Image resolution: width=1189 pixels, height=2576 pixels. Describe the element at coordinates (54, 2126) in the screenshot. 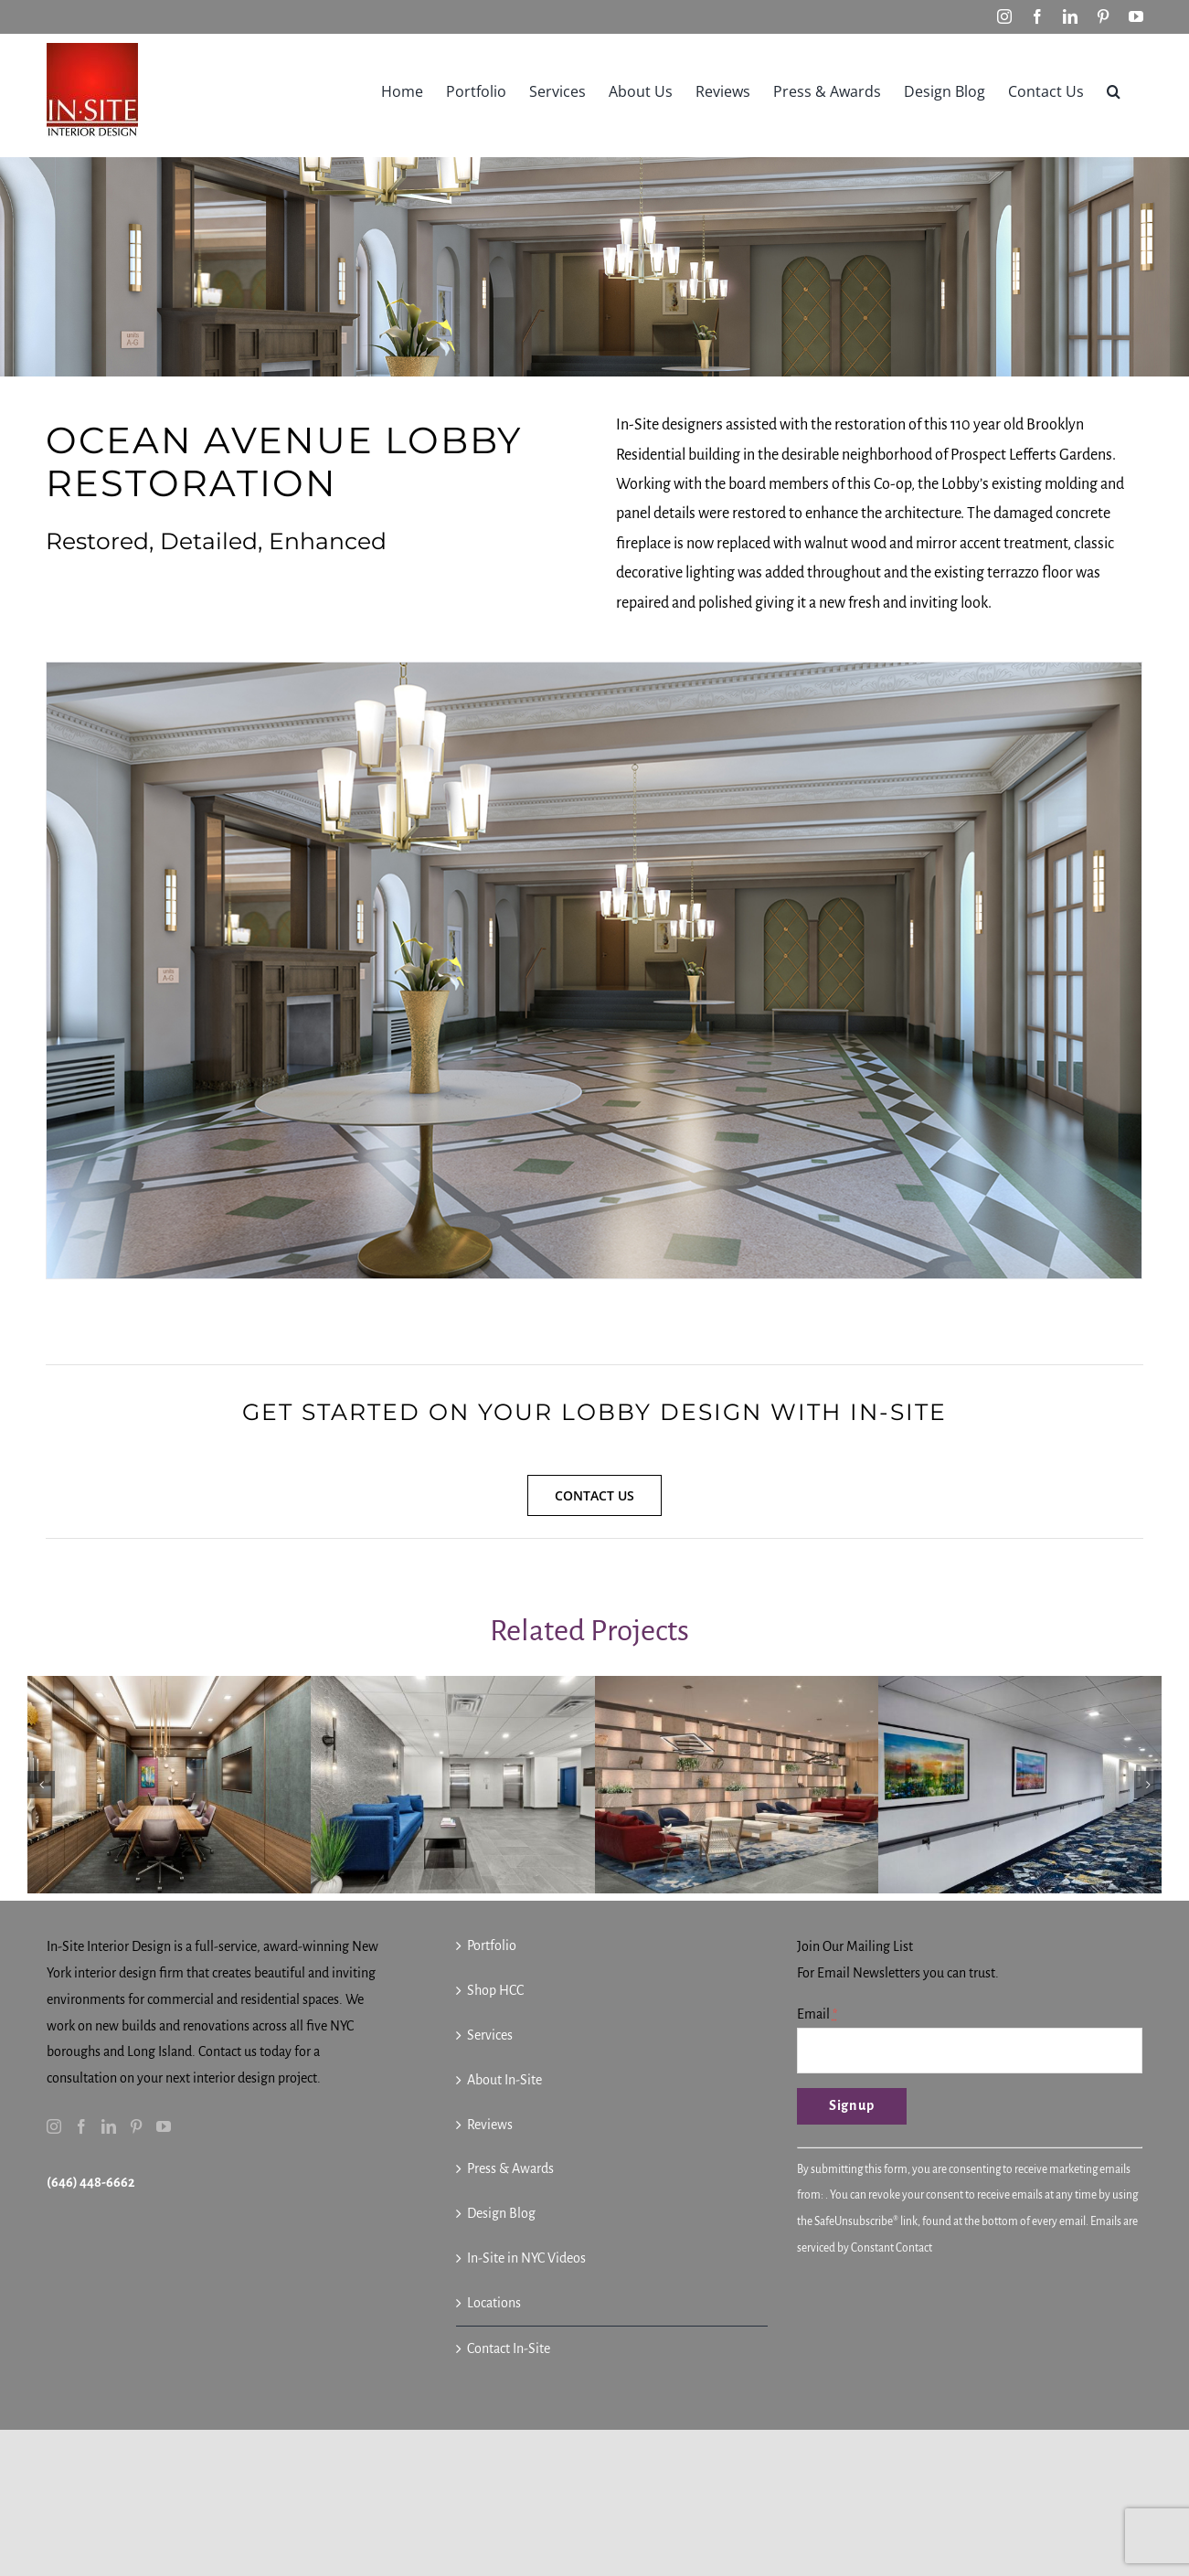

I see `[Instagram]` at that location.